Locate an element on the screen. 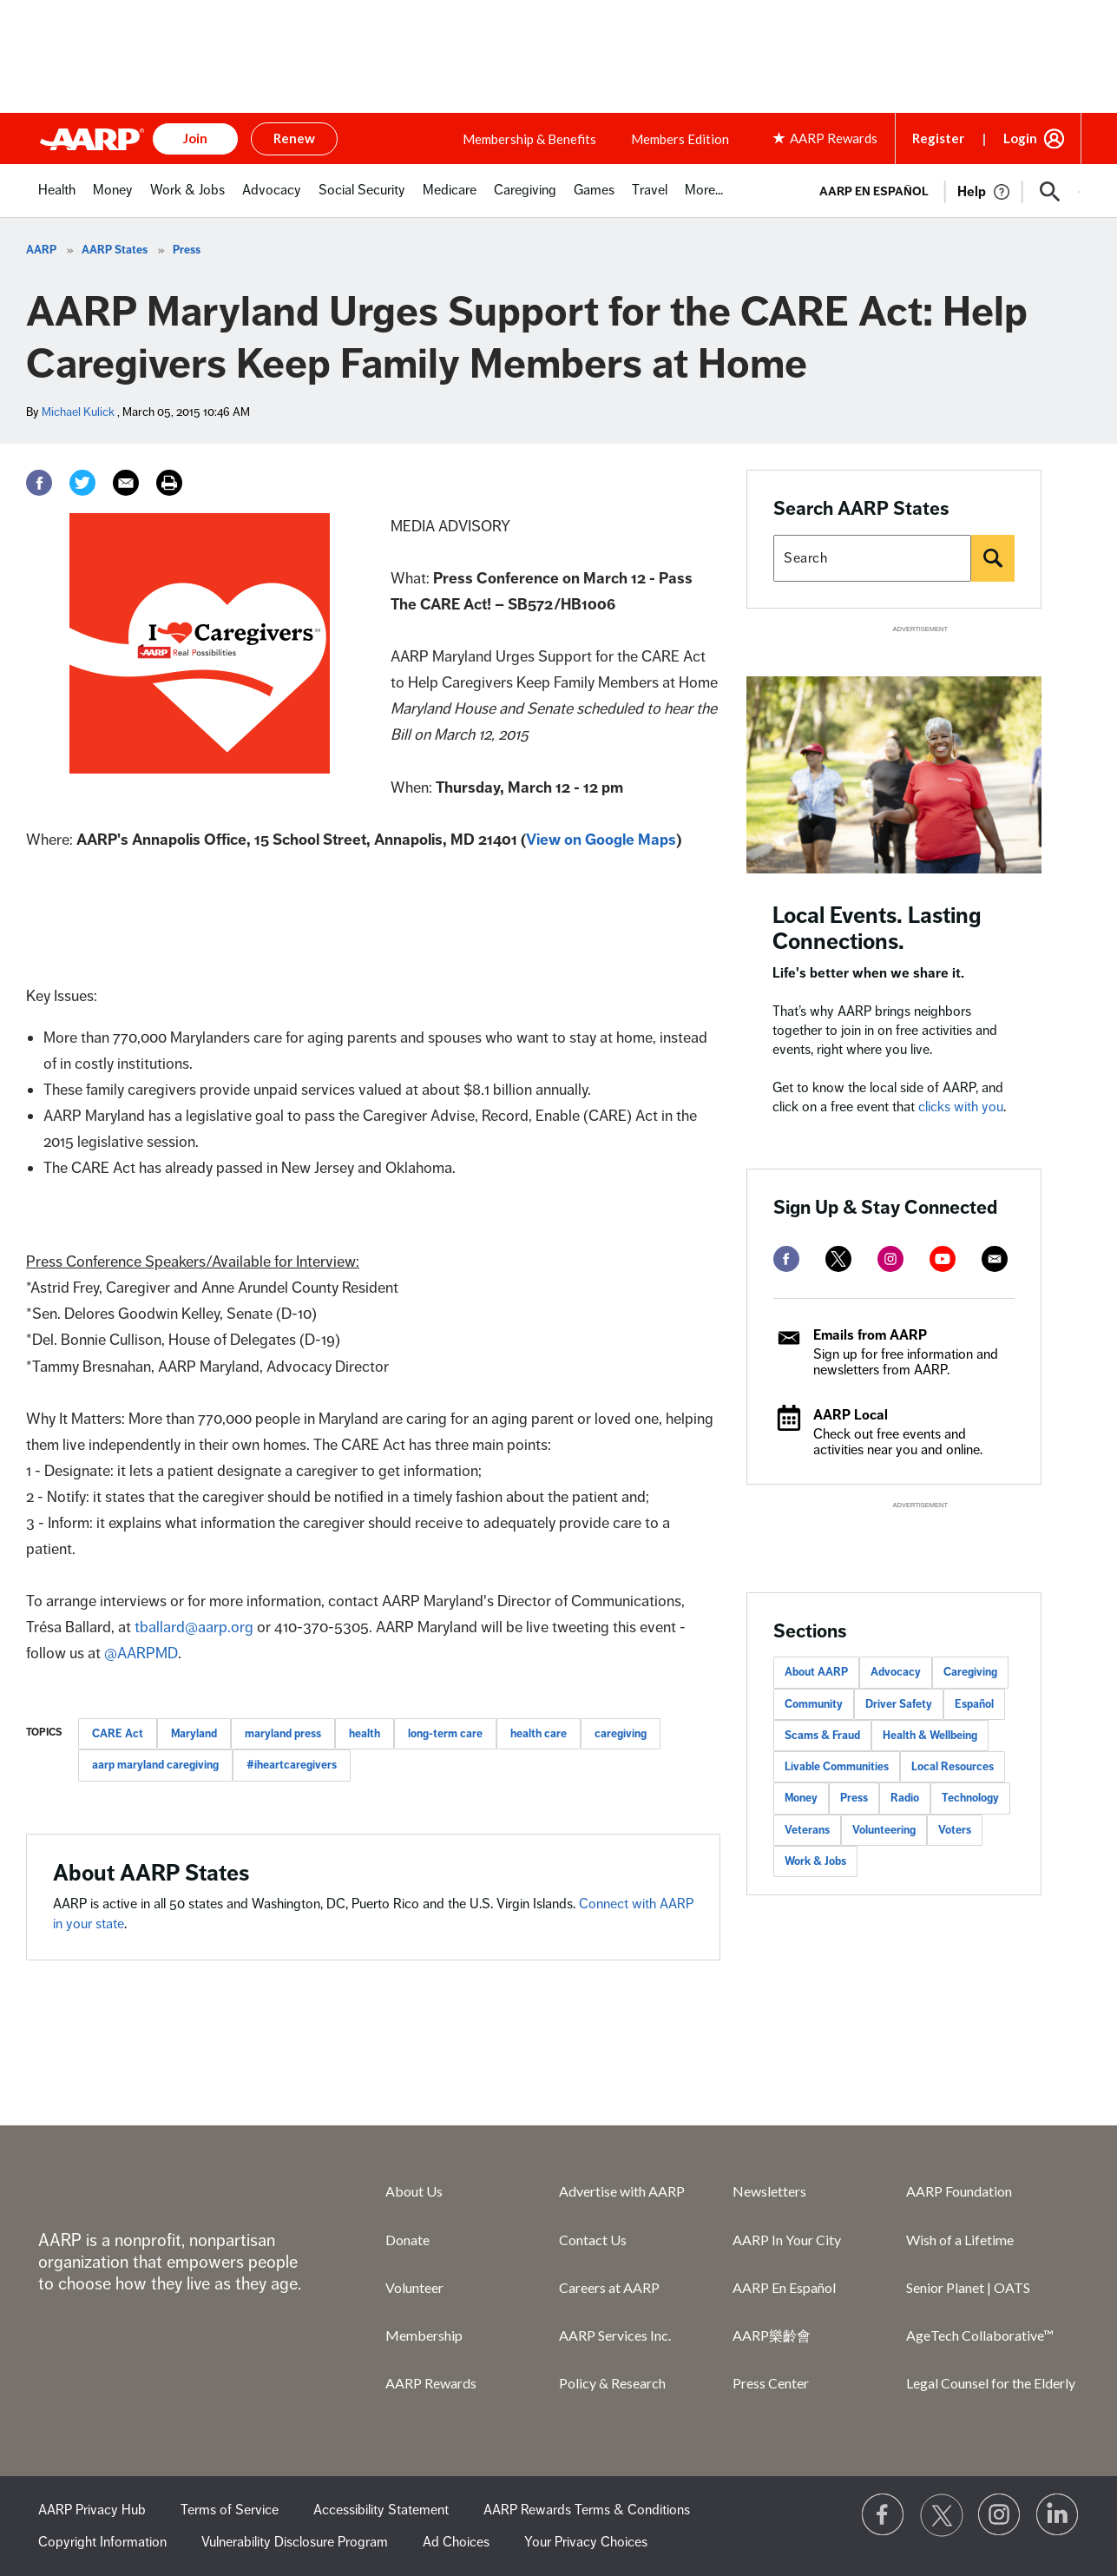  [button] is located at coordinates (1050, 192).